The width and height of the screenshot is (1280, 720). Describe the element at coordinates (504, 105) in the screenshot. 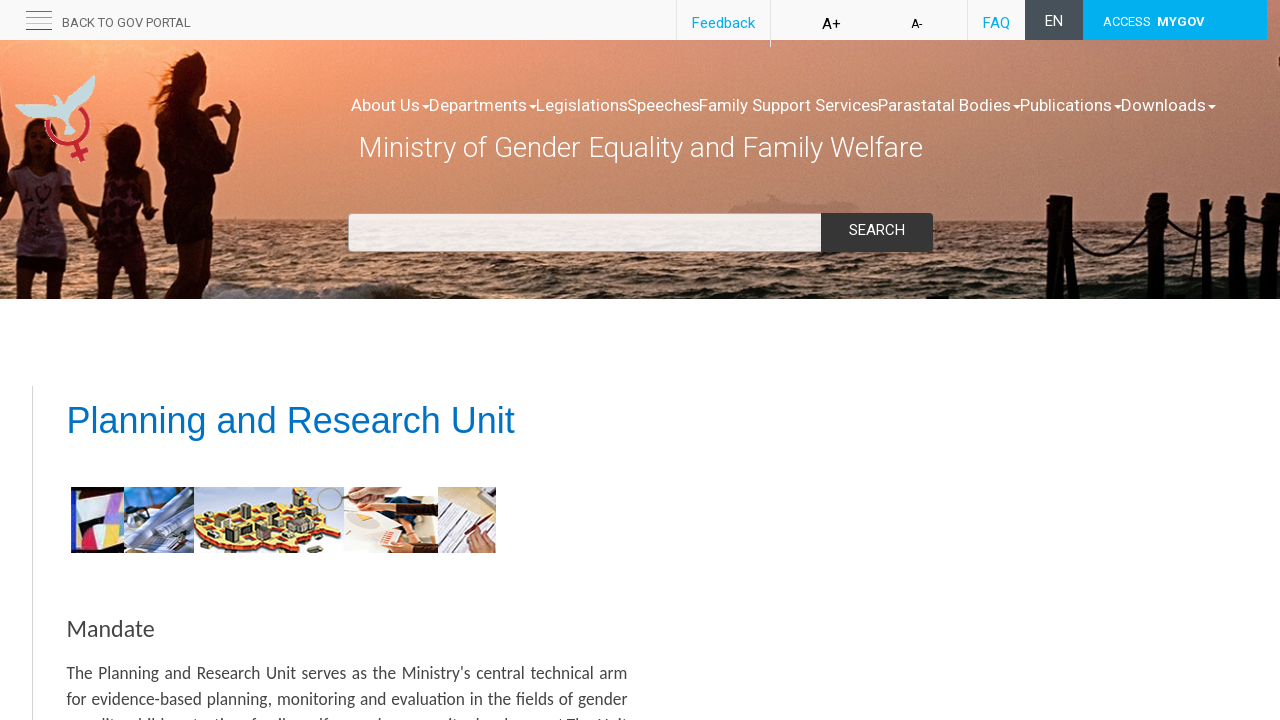

I see `Departments` at that location.